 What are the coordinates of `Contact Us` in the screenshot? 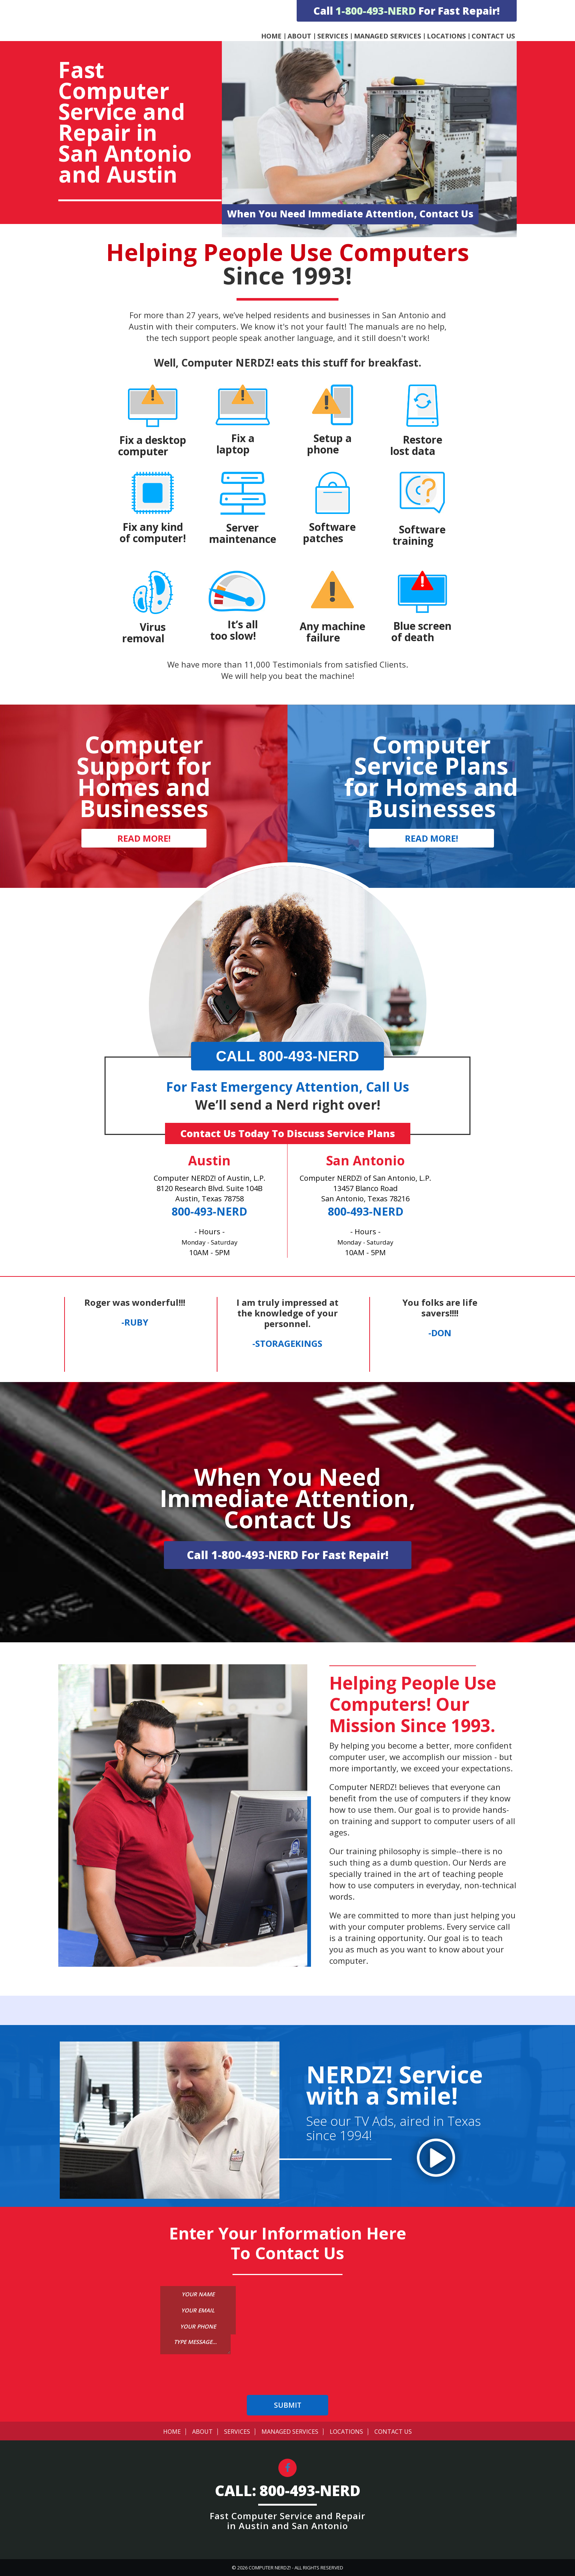 It's located at (493, 36).